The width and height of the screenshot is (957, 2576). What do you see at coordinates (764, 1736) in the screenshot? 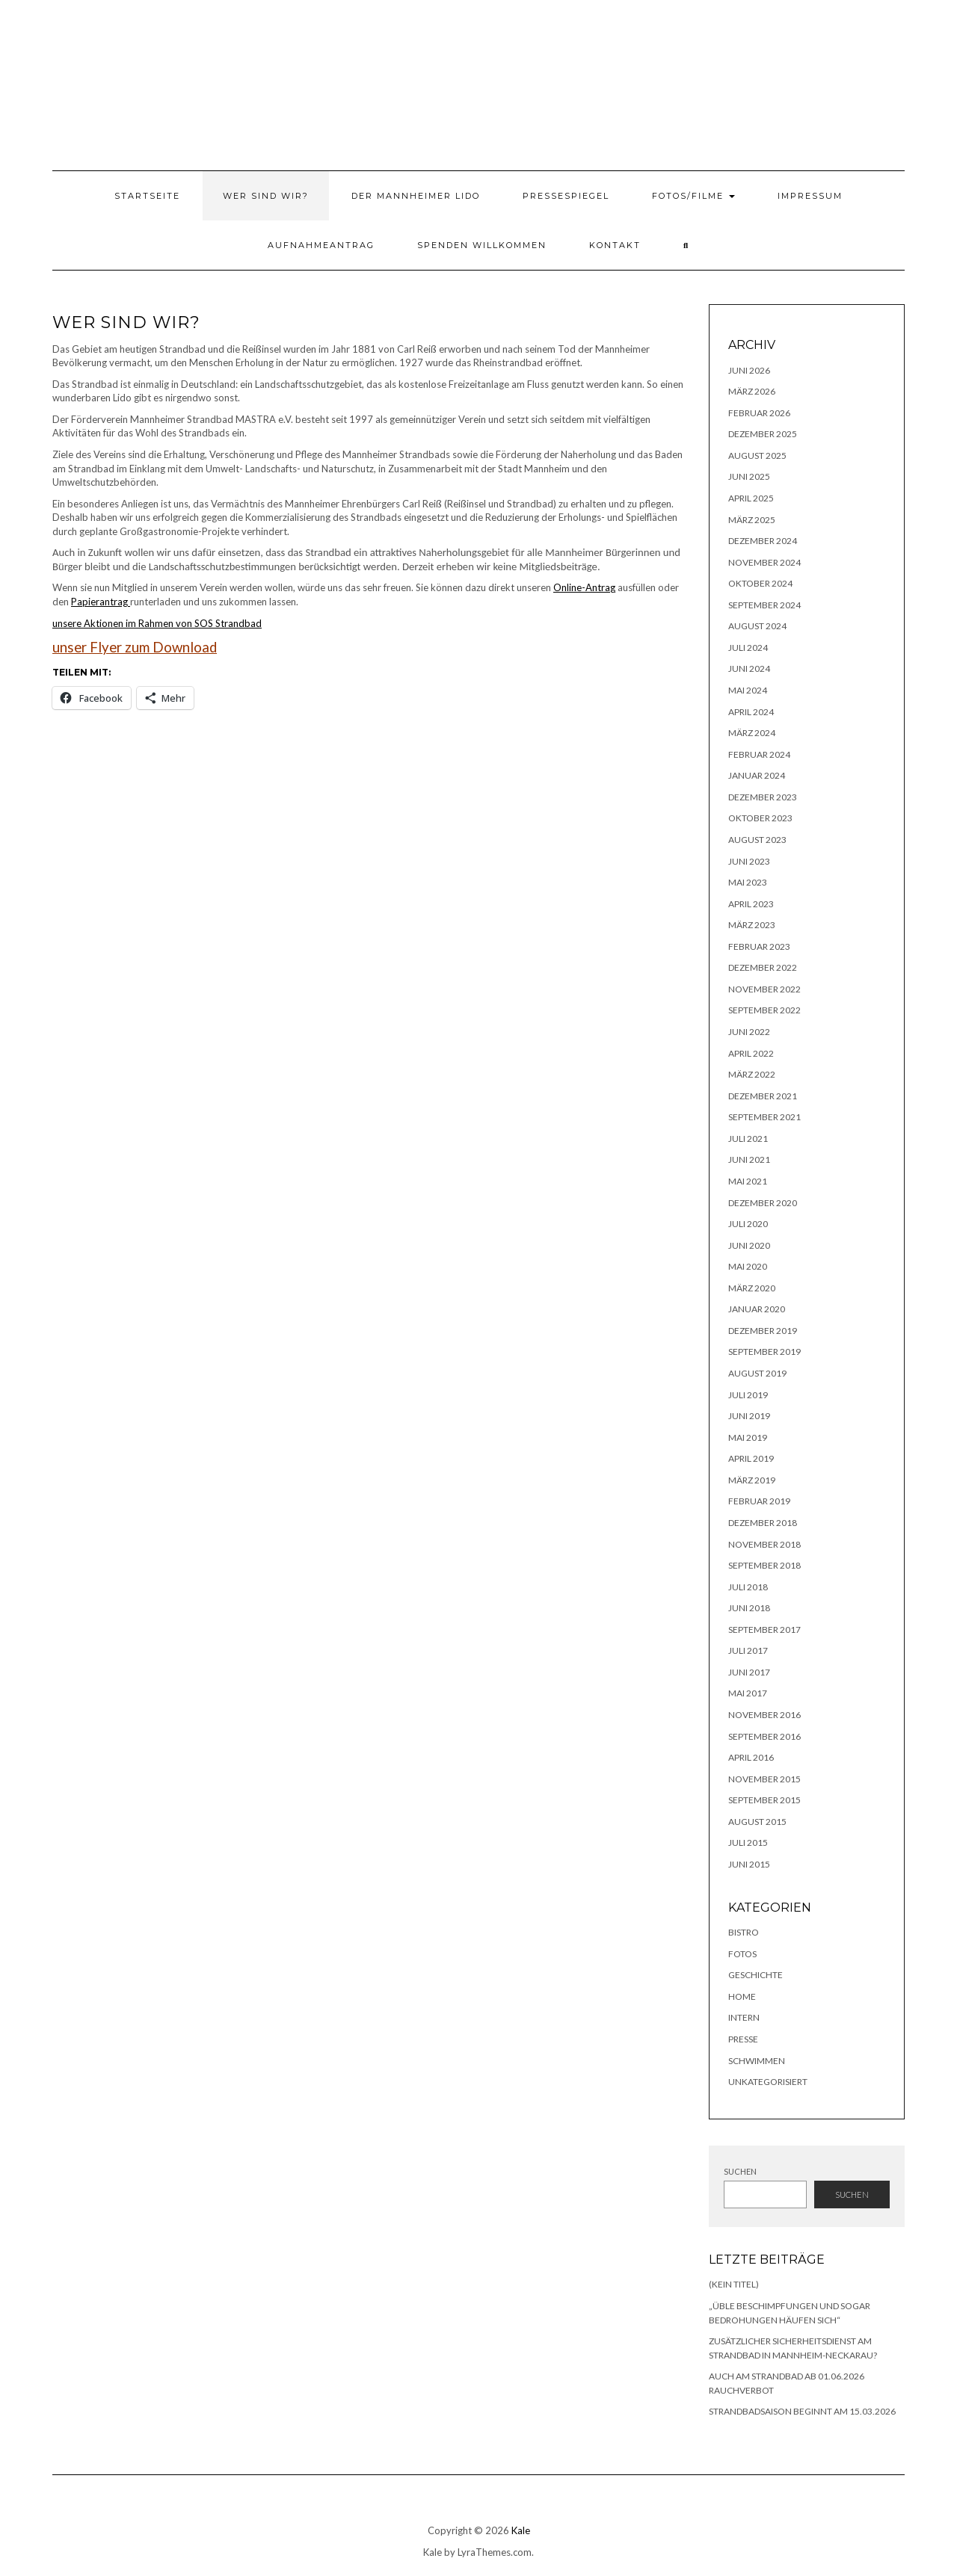
I see `September 2016` at bounding box center [764, 1736].